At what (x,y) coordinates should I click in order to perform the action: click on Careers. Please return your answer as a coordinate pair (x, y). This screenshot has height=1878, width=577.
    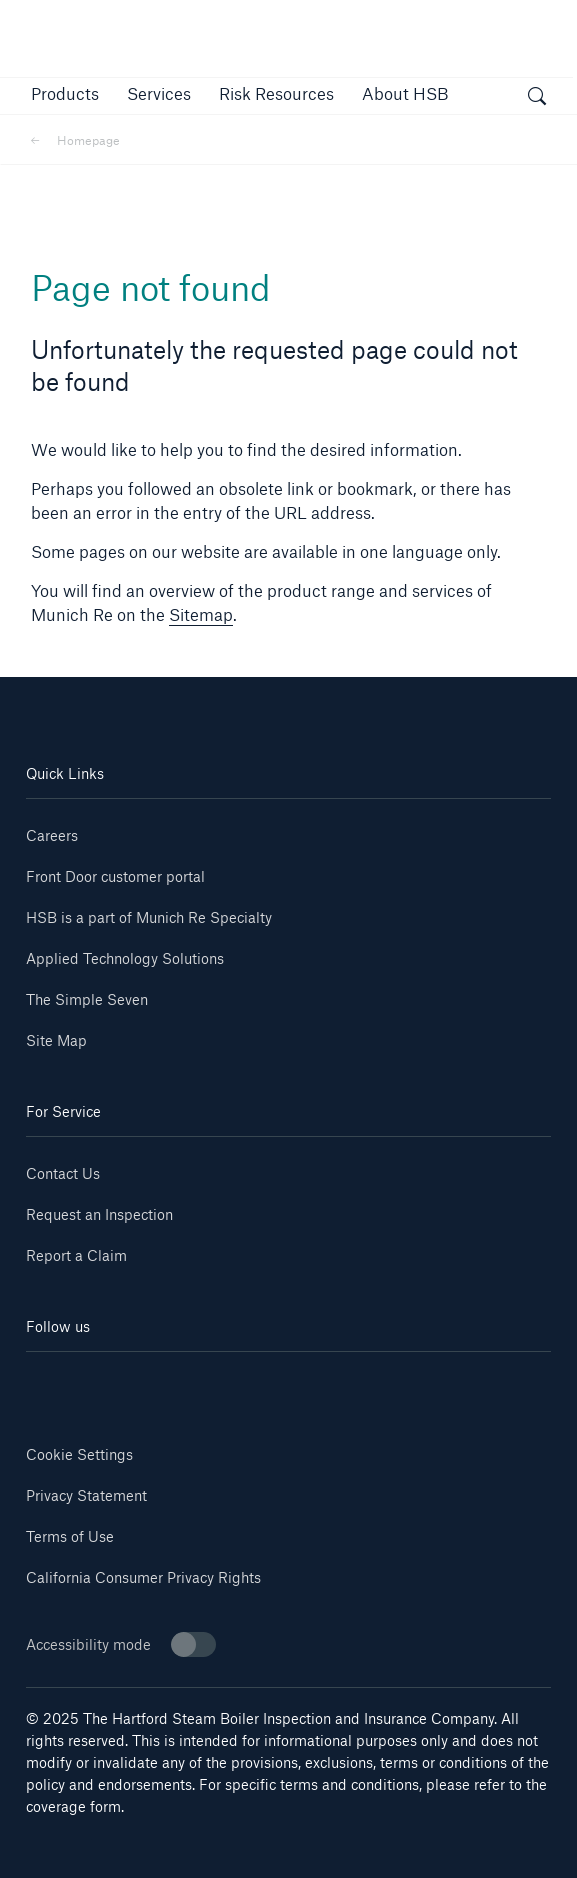
    Looking at the image, I should click on (52, 835).